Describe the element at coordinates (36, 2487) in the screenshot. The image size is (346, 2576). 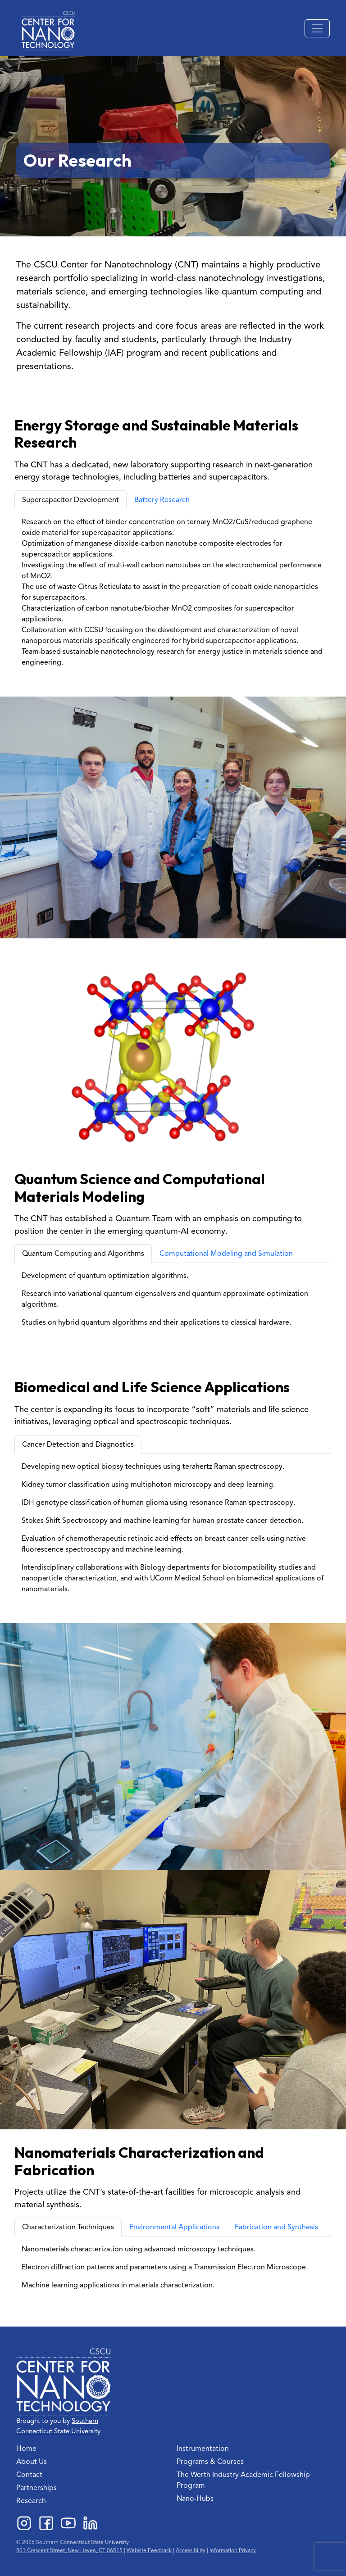
I see `Partnerships` at that location.